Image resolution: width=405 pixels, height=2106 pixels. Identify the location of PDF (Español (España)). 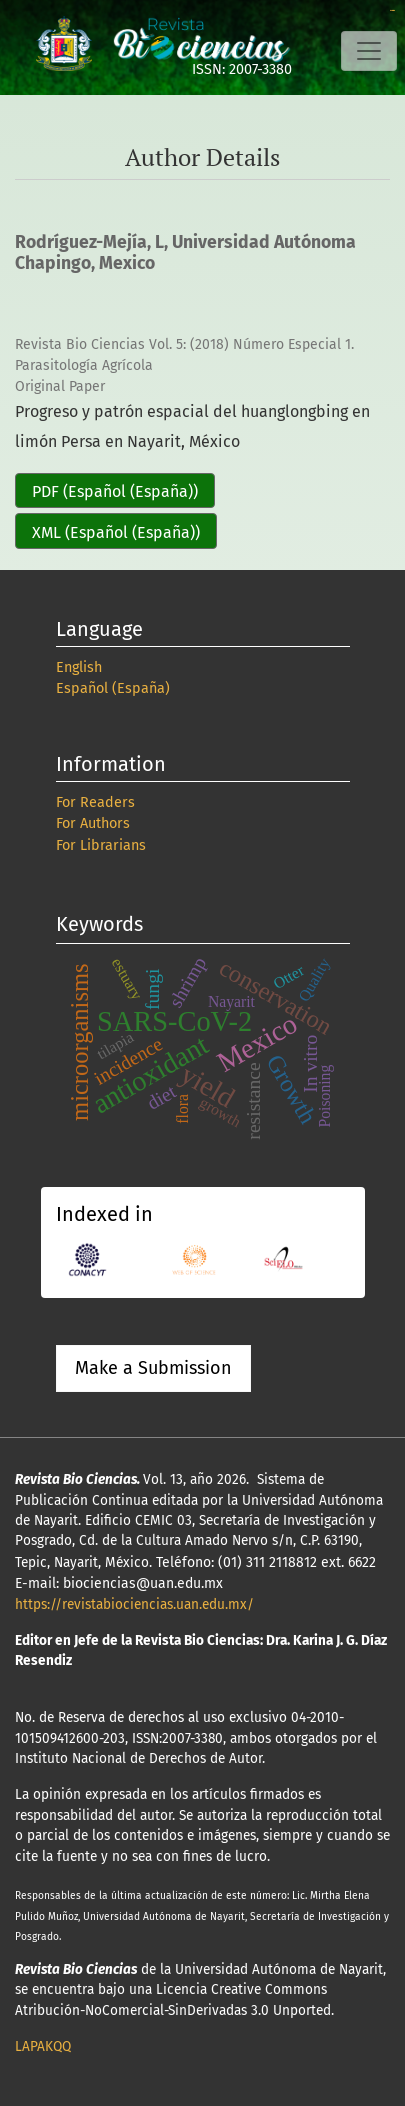
(115, 491).